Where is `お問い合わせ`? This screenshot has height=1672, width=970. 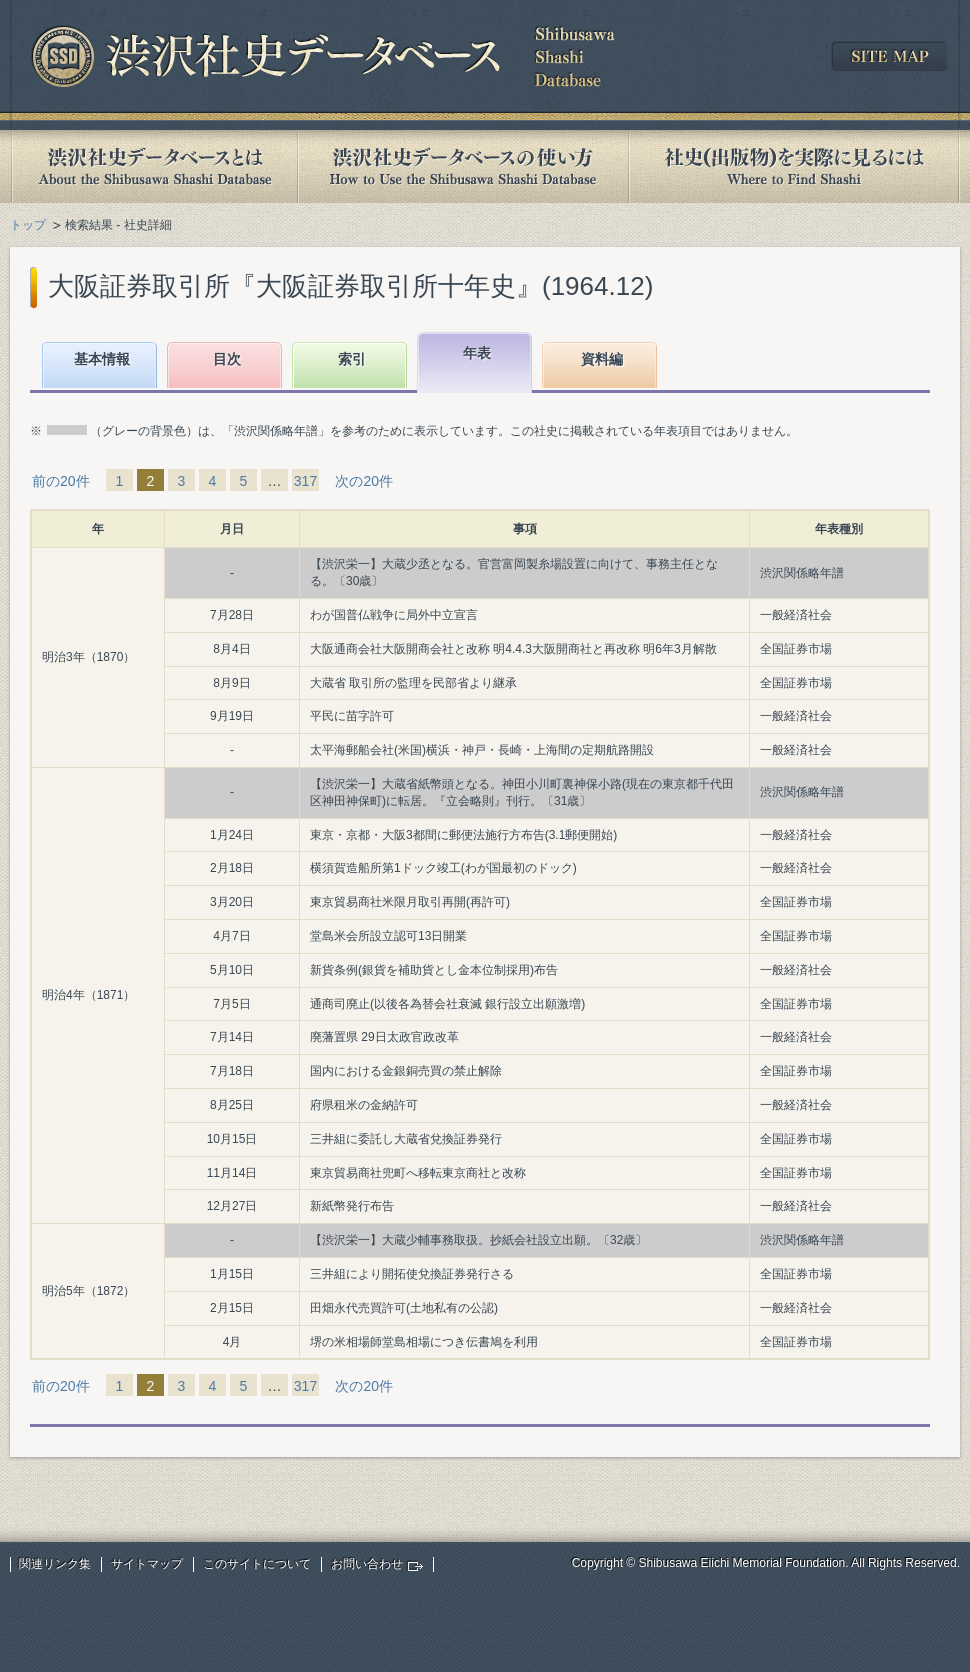
お問い合わせ is located at coordinates (367, 1564).